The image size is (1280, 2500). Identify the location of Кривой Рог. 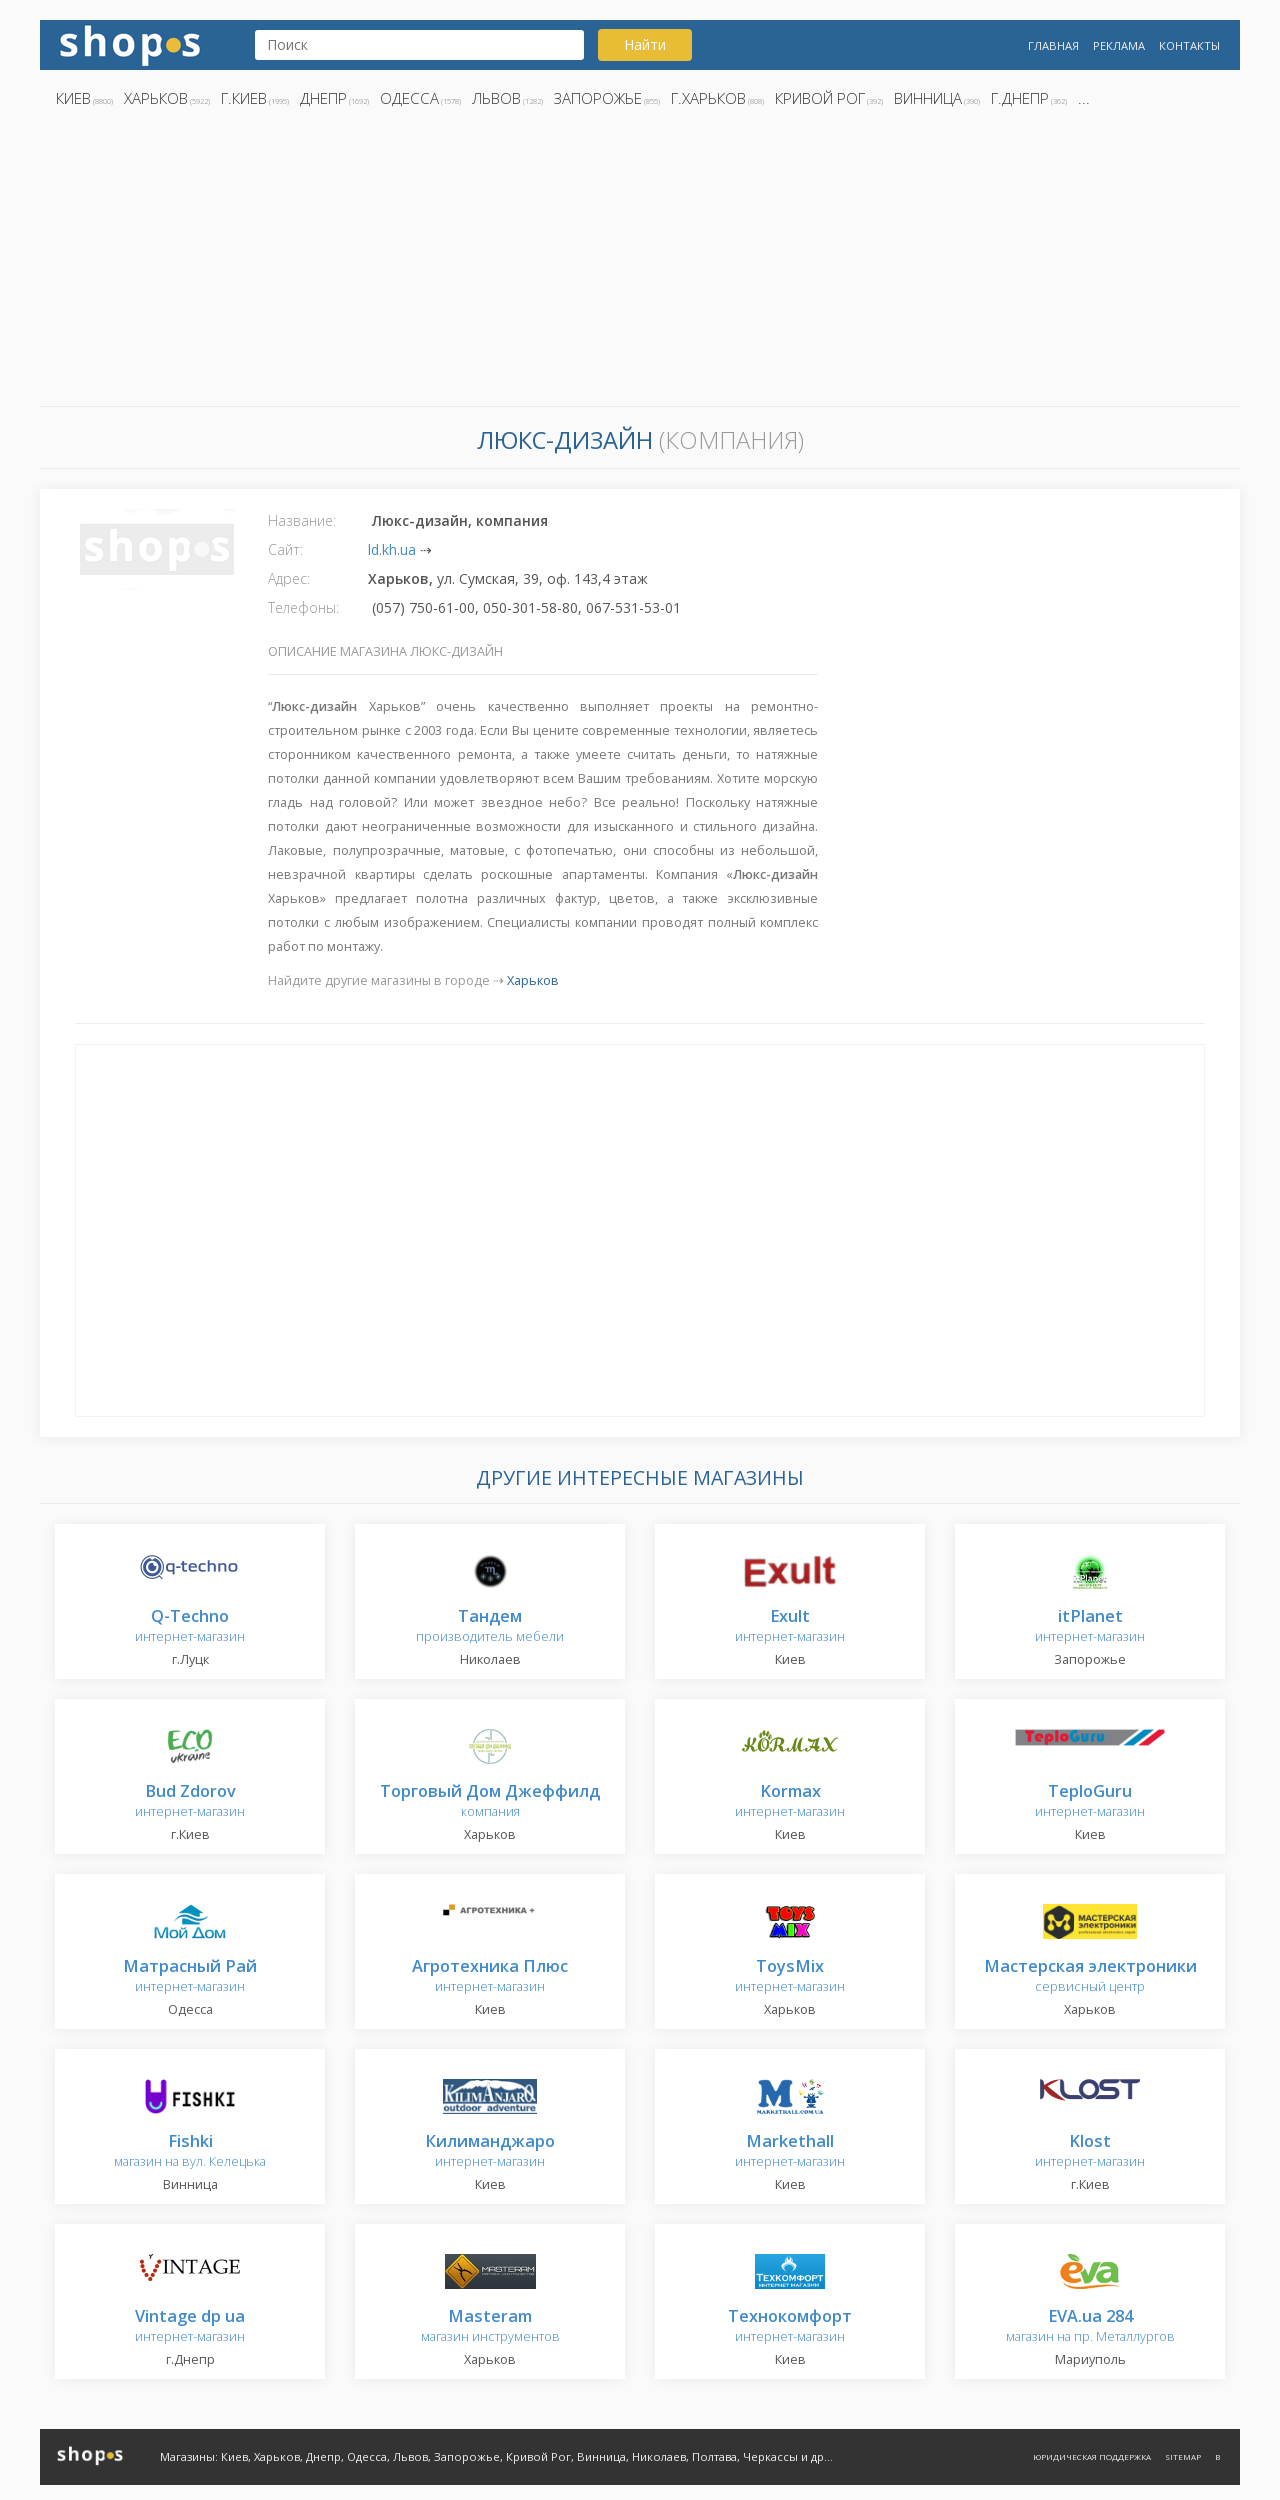
(820, 98).